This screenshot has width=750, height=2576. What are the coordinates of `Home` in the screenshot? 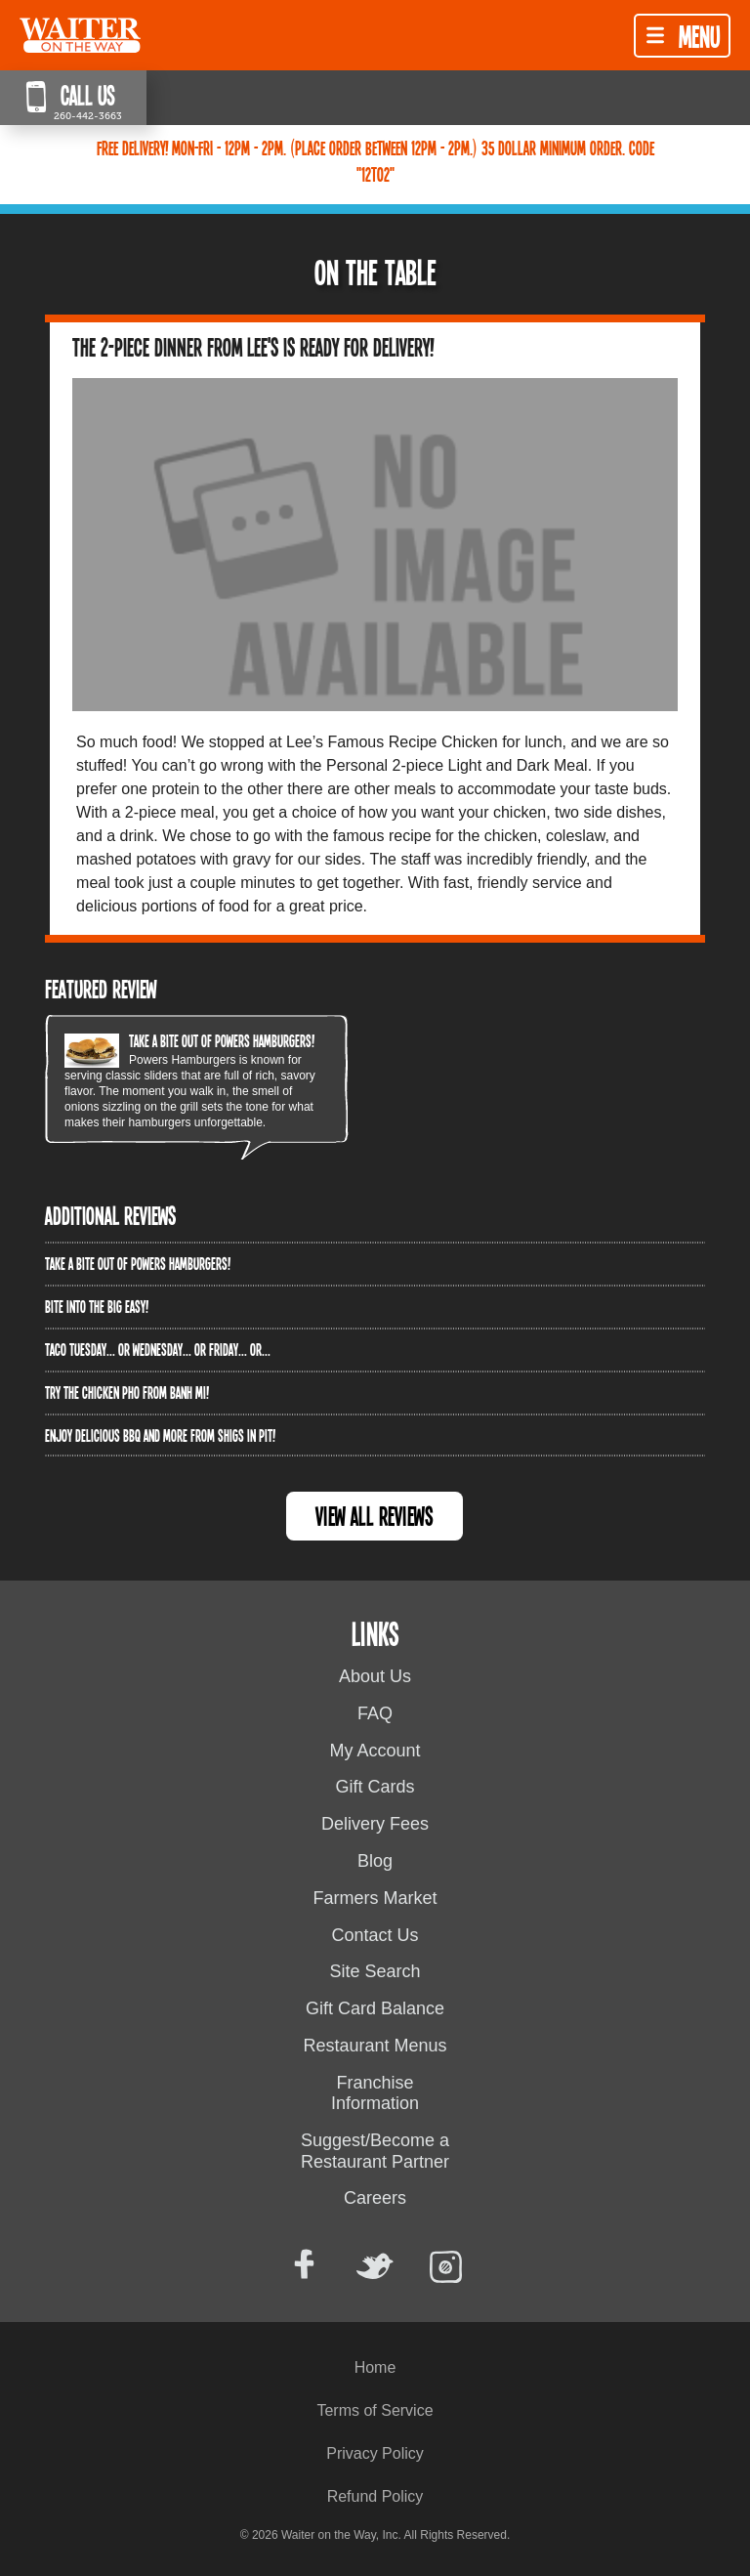 It's located at (375, 2367).